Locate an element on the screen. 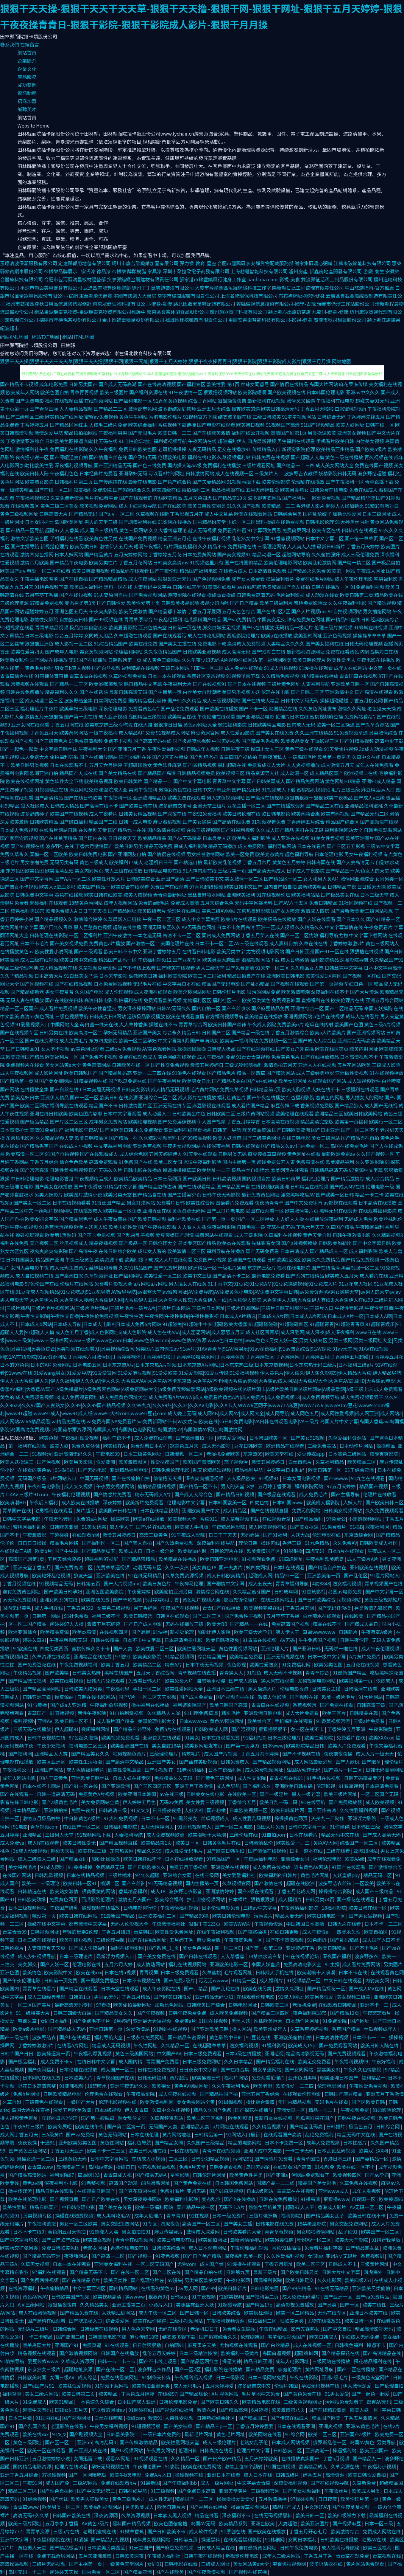 Image resolution: width=404 pixels, height=2576 pixels. 丁香五月222 is located at coordinates (80, 1607).